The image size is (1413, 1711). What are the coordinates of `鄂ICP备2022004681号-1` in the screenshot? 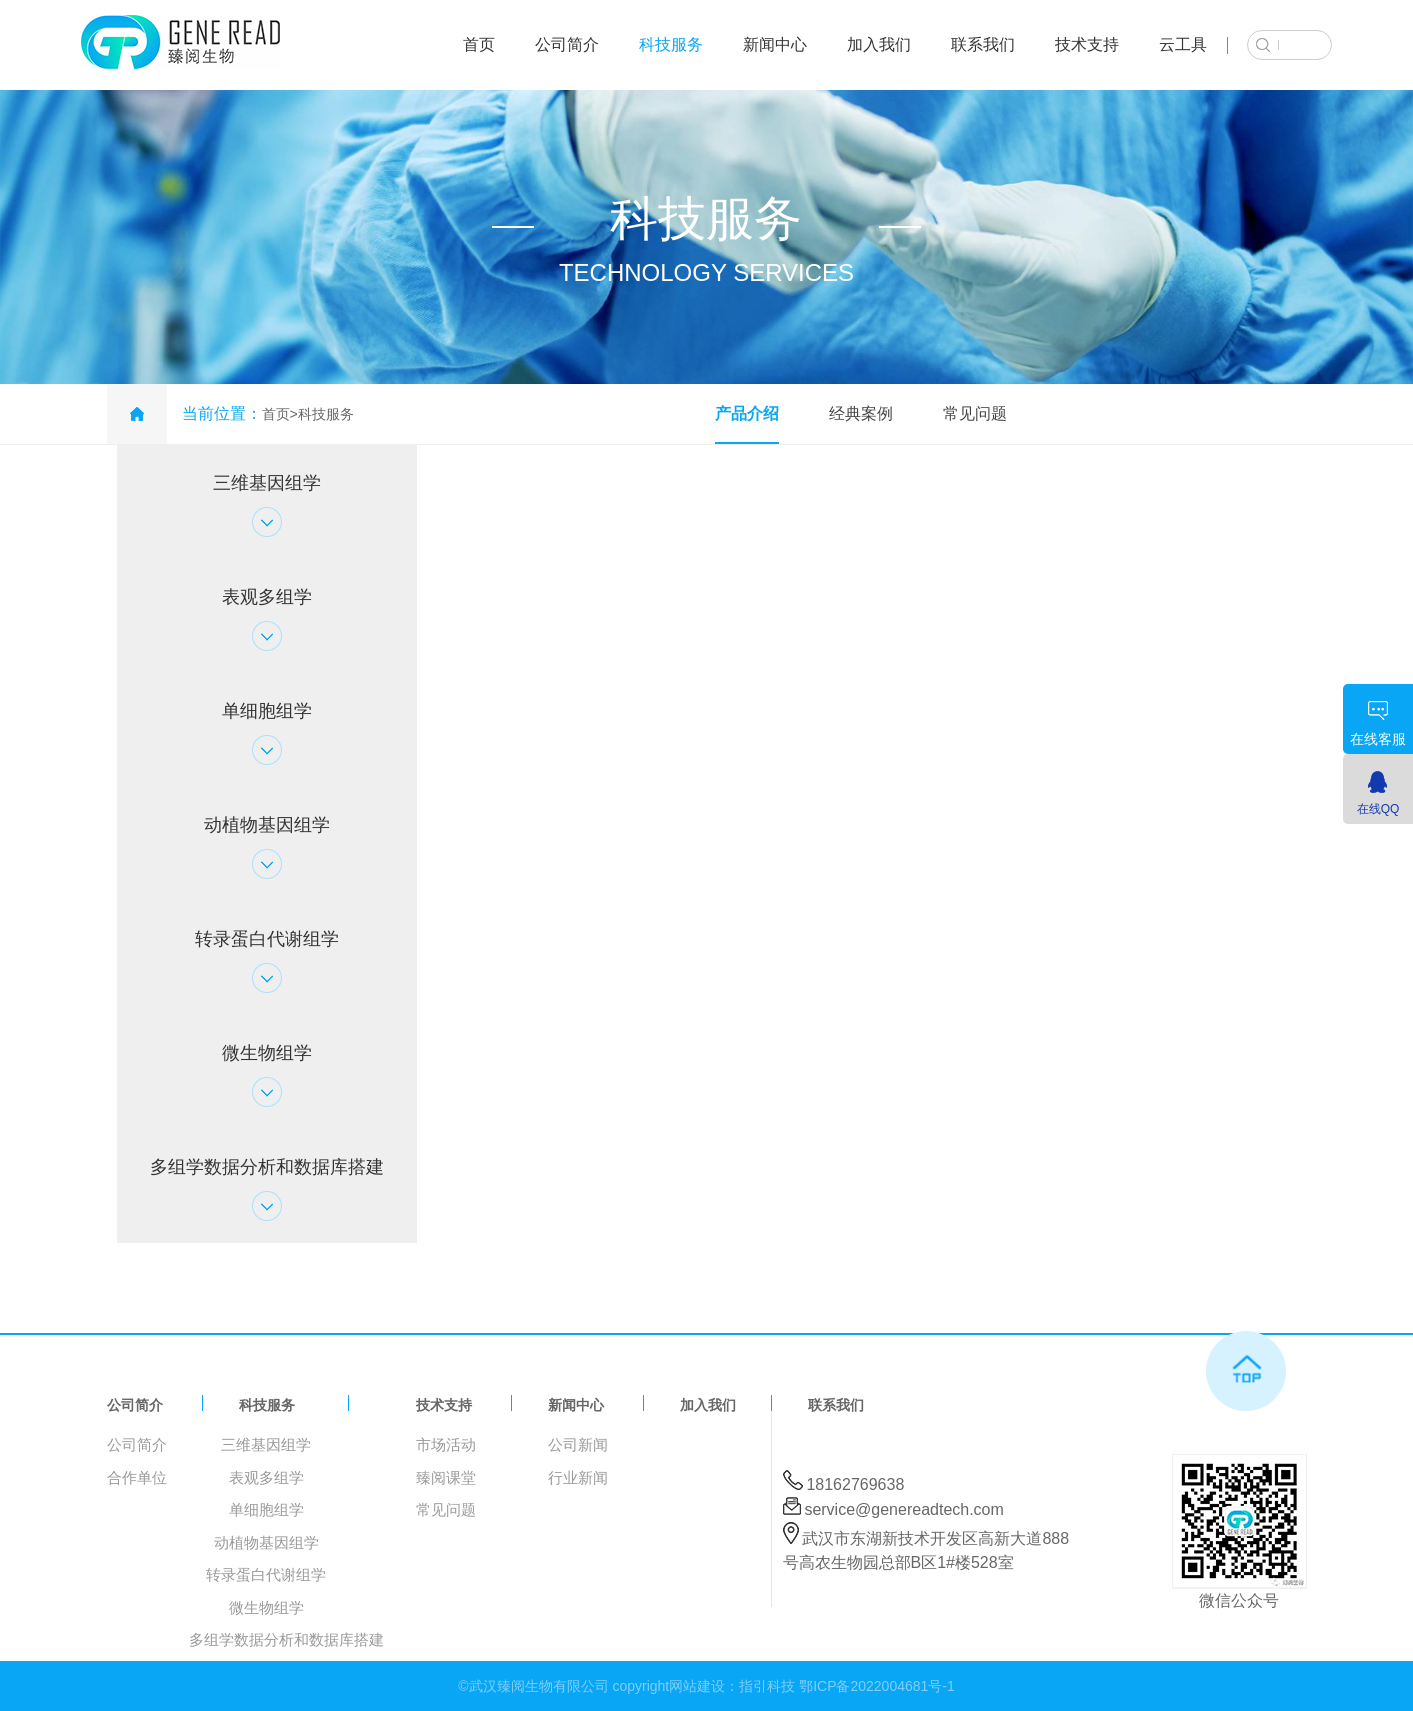 It's located at (877, 1686).